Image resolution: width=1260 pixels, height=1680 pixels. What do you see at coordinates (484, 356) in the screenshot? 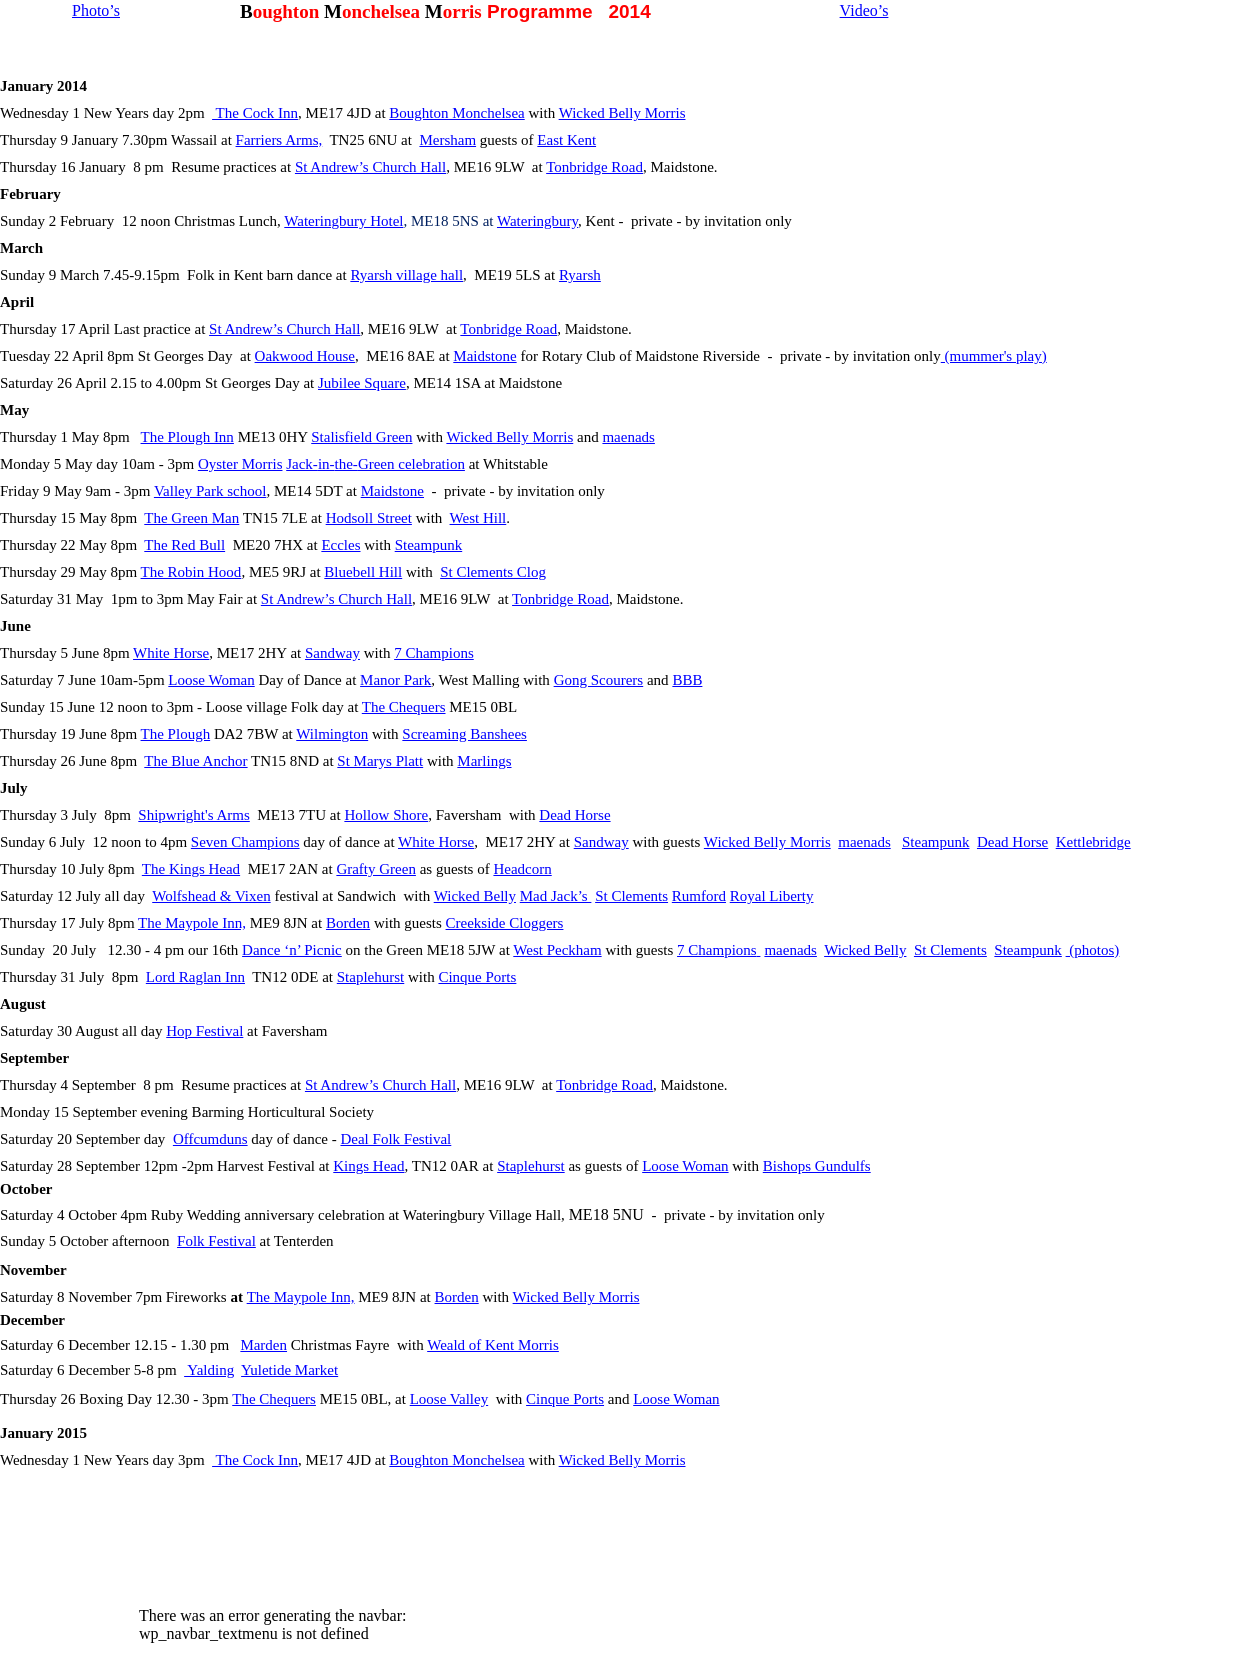
I see `Maidstone` at bounding box center [484, 356].